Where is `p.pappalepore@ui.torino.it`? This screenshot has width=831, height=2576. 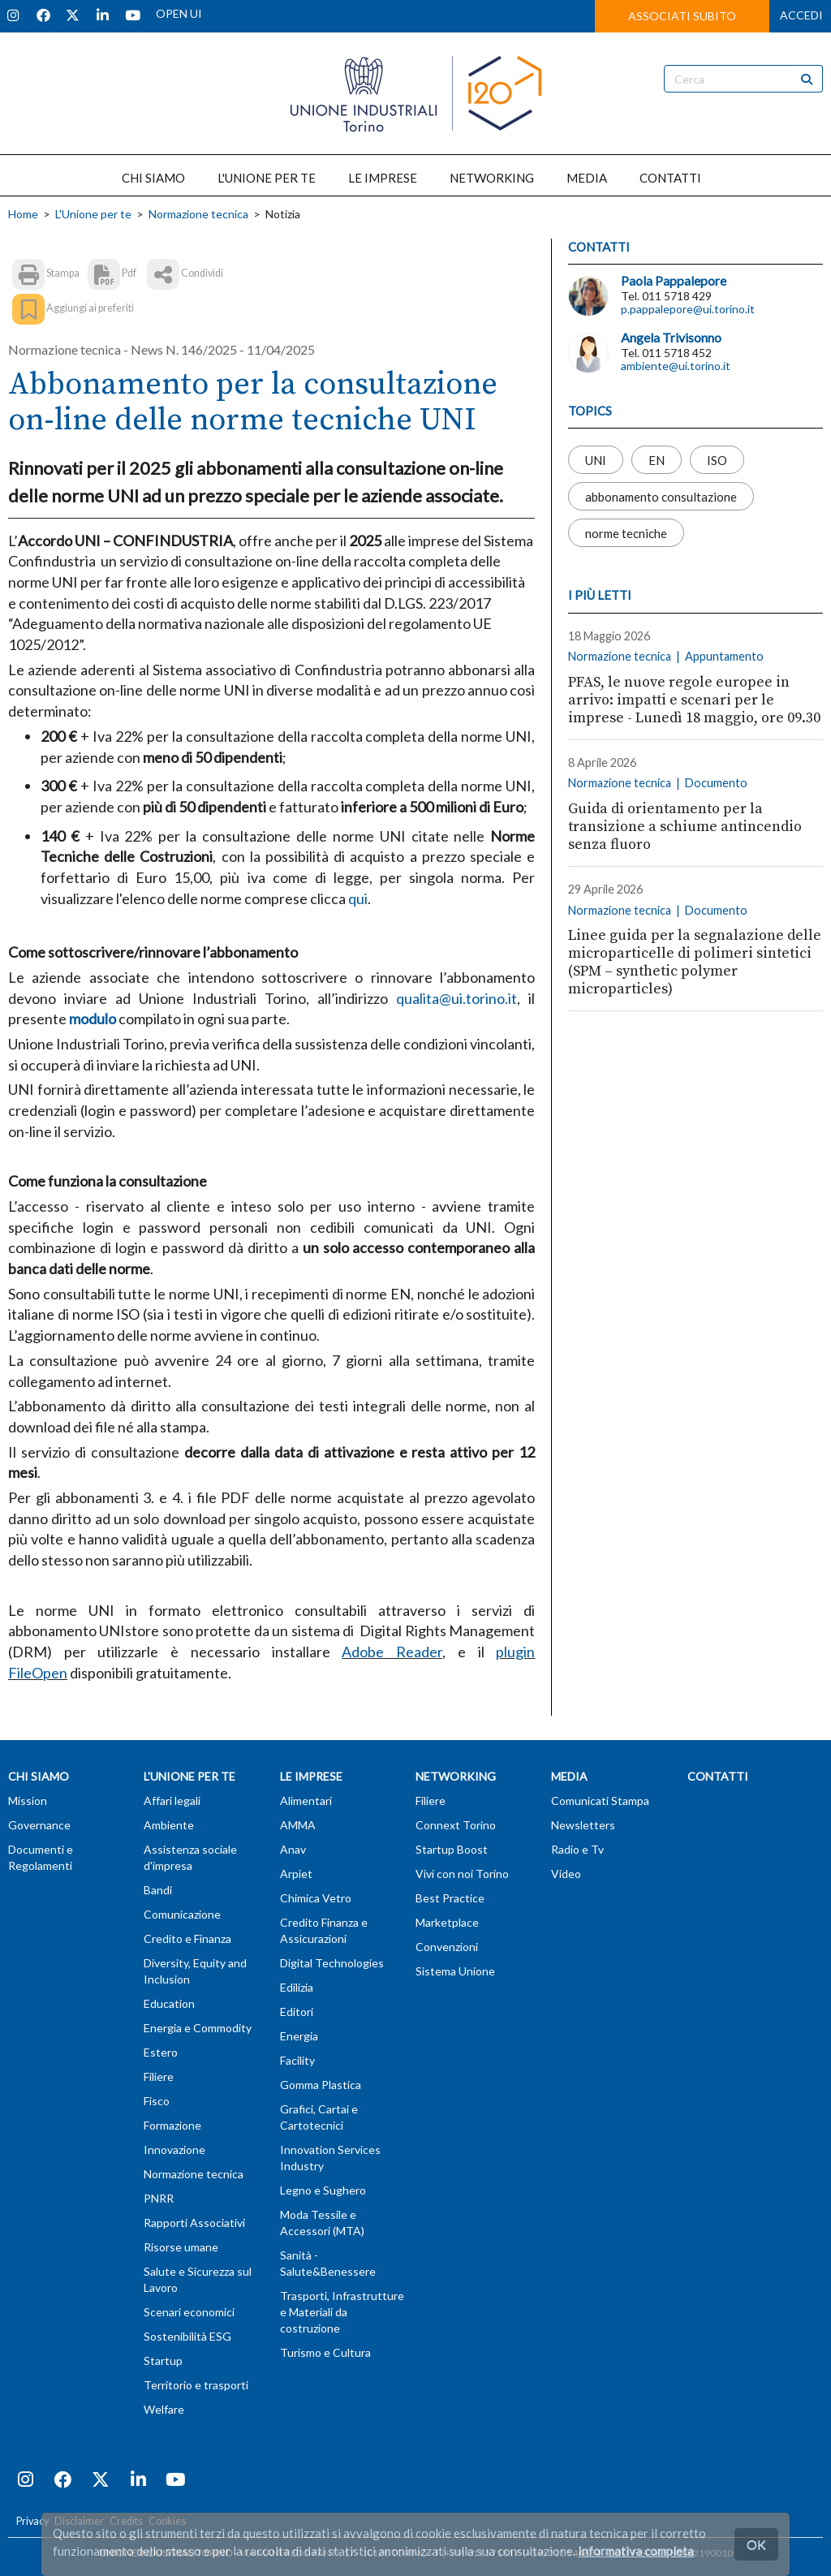 p.pappalepore@ui.torino.it is located at coordinates (688, 309).